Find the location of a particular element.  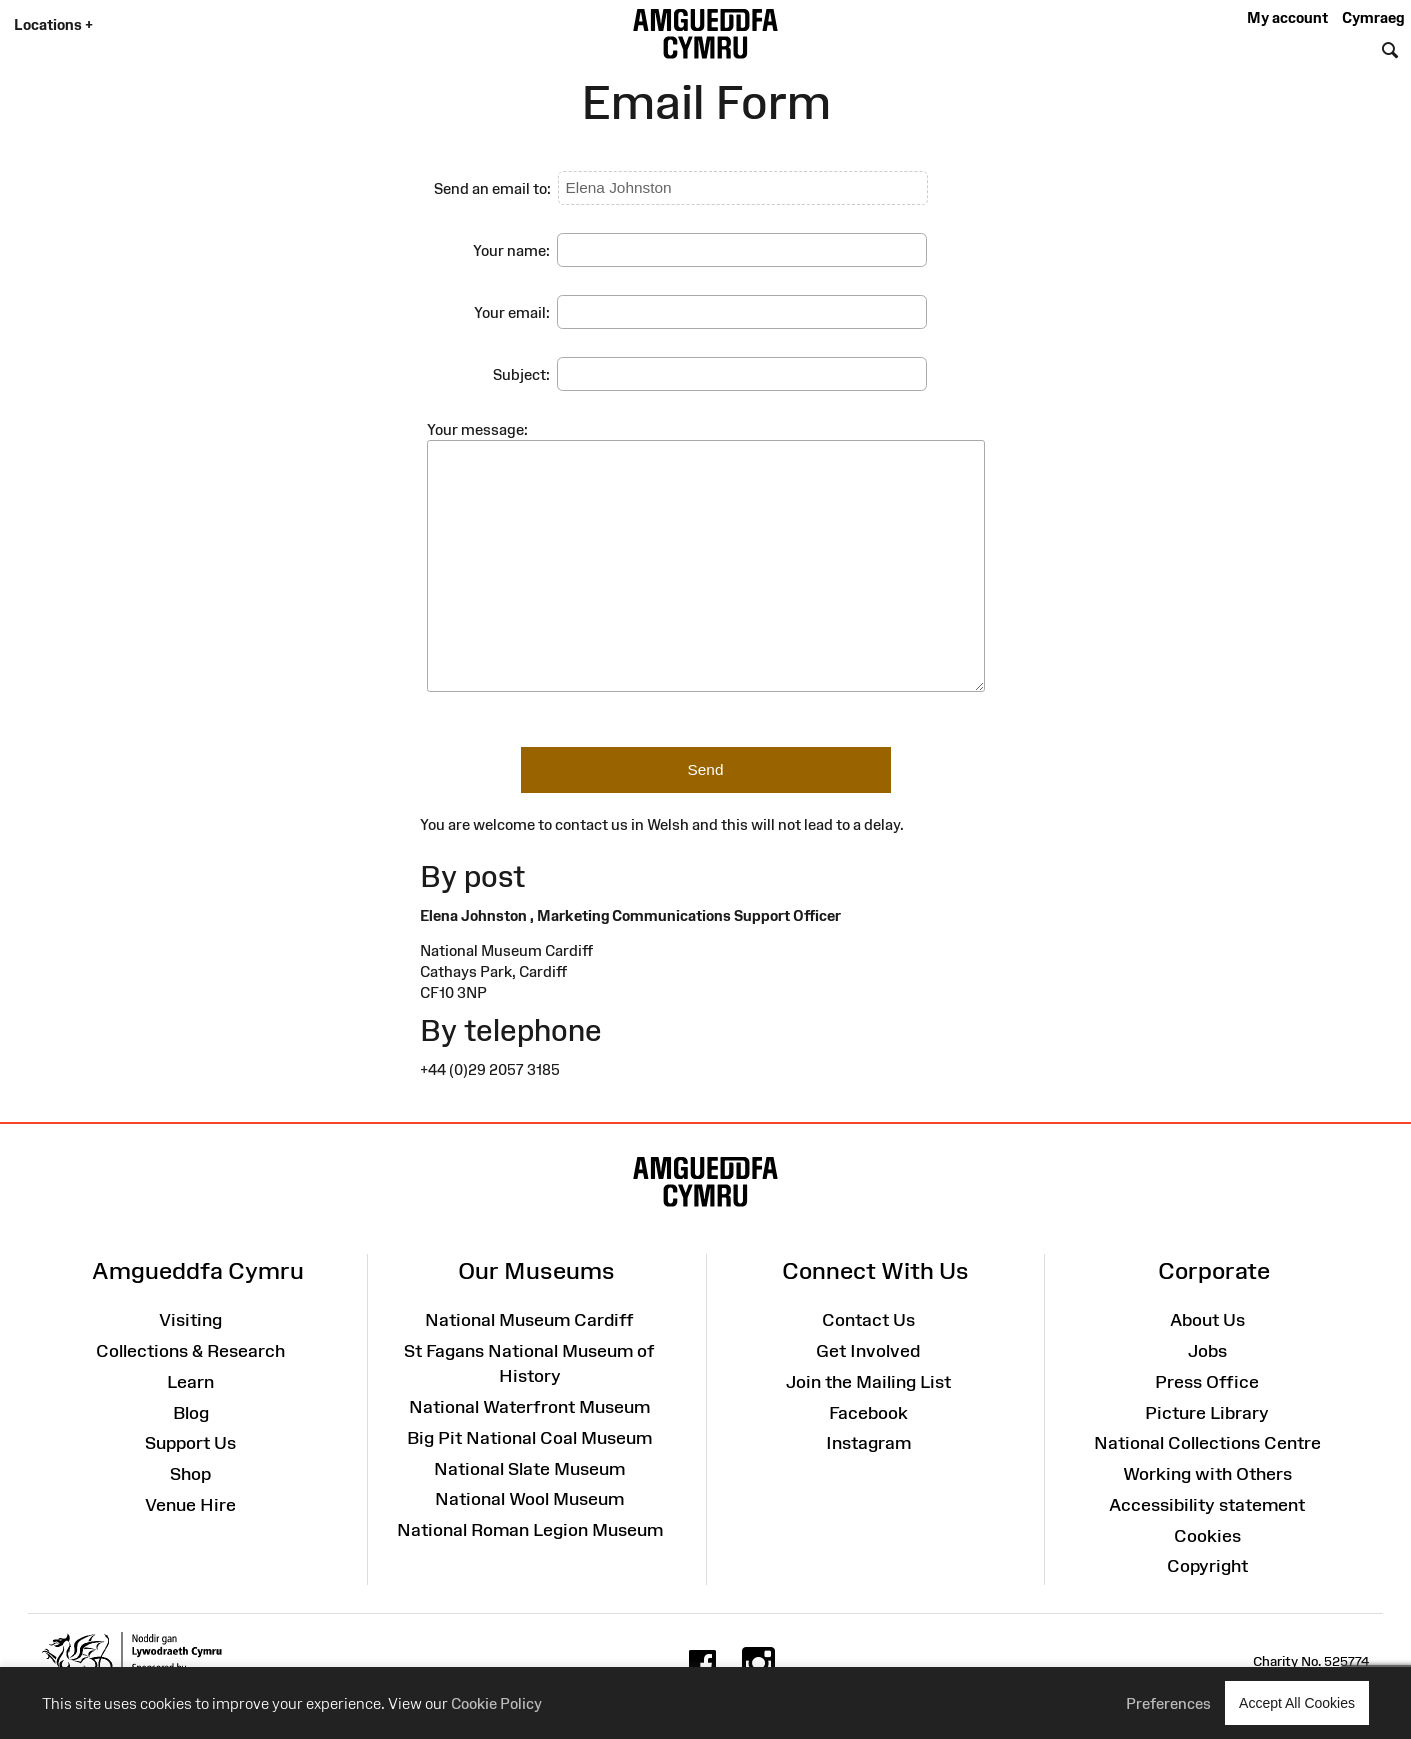

Preferences is located at coordinates (1168, 1703).